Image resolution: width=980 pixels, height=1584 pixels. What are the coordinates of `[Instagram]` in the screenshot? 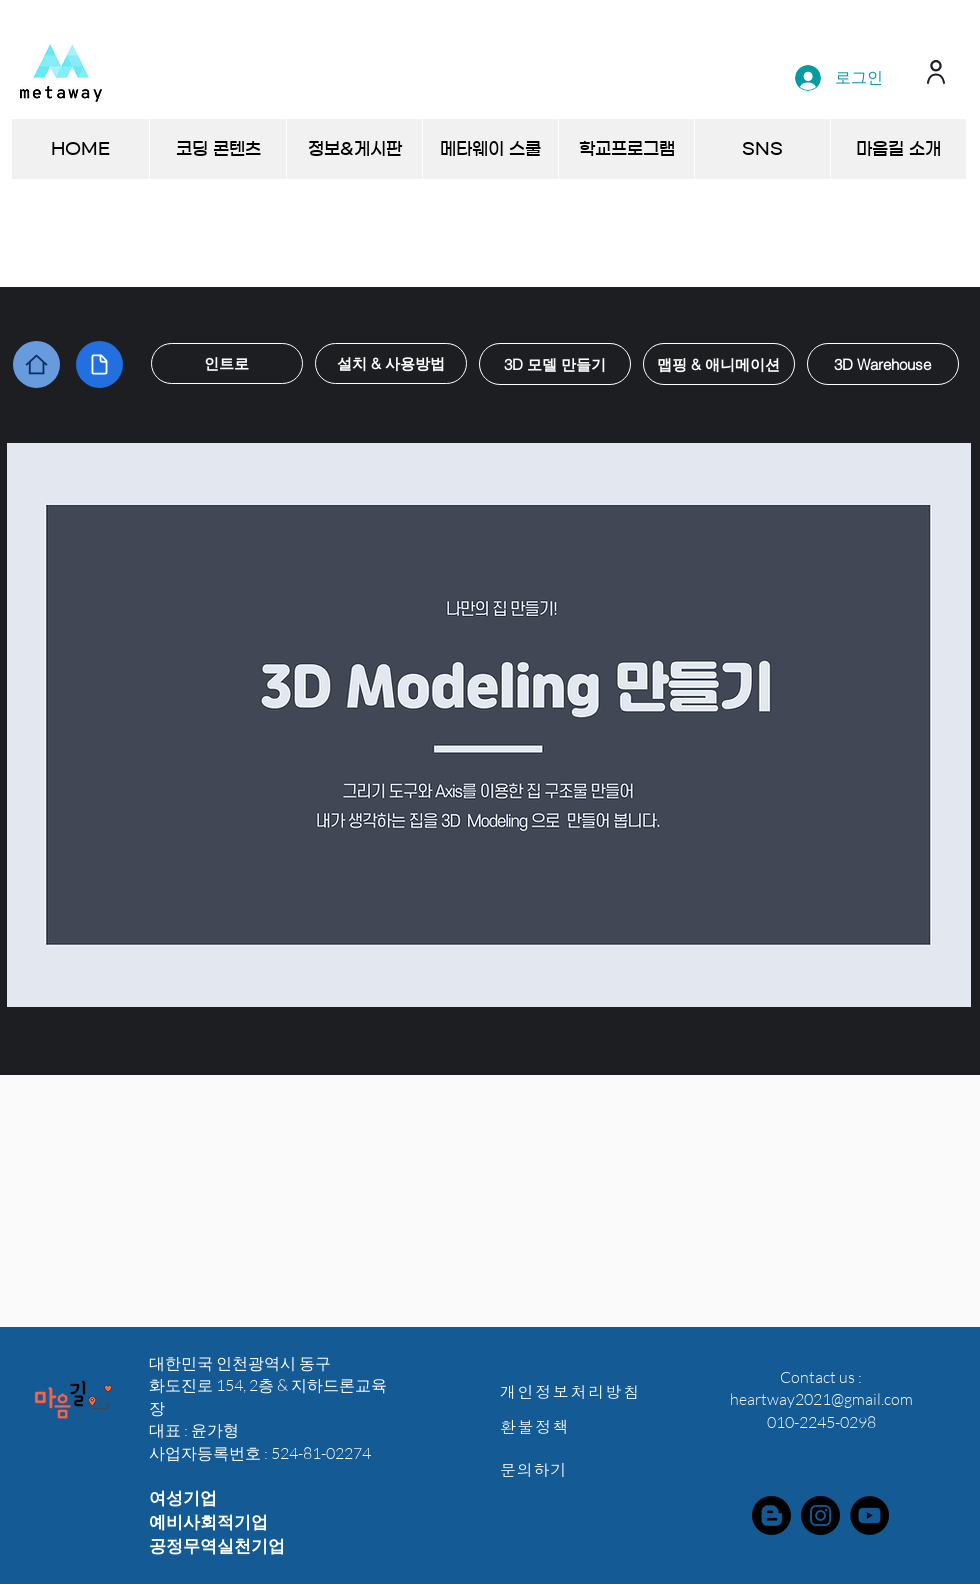 It's located at (820, 1515).